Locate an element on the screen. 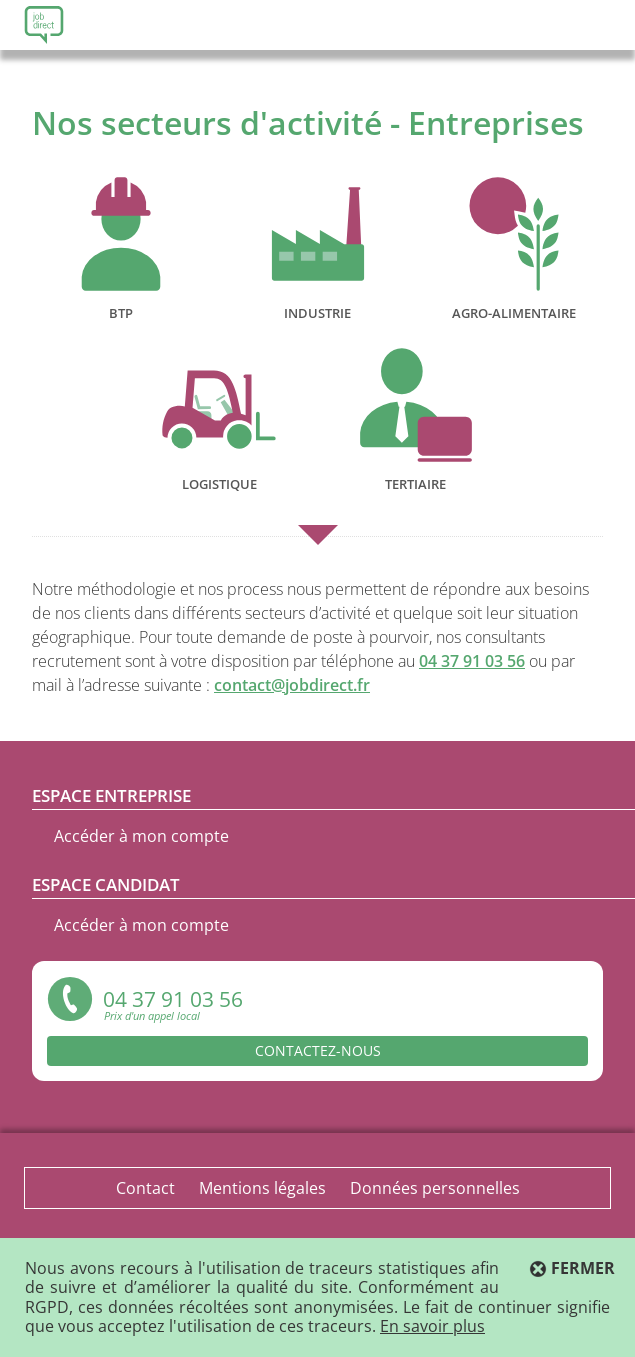 The image size is (635, 1357). contact@jobdirect.fr is located at coordinates (292, 685).